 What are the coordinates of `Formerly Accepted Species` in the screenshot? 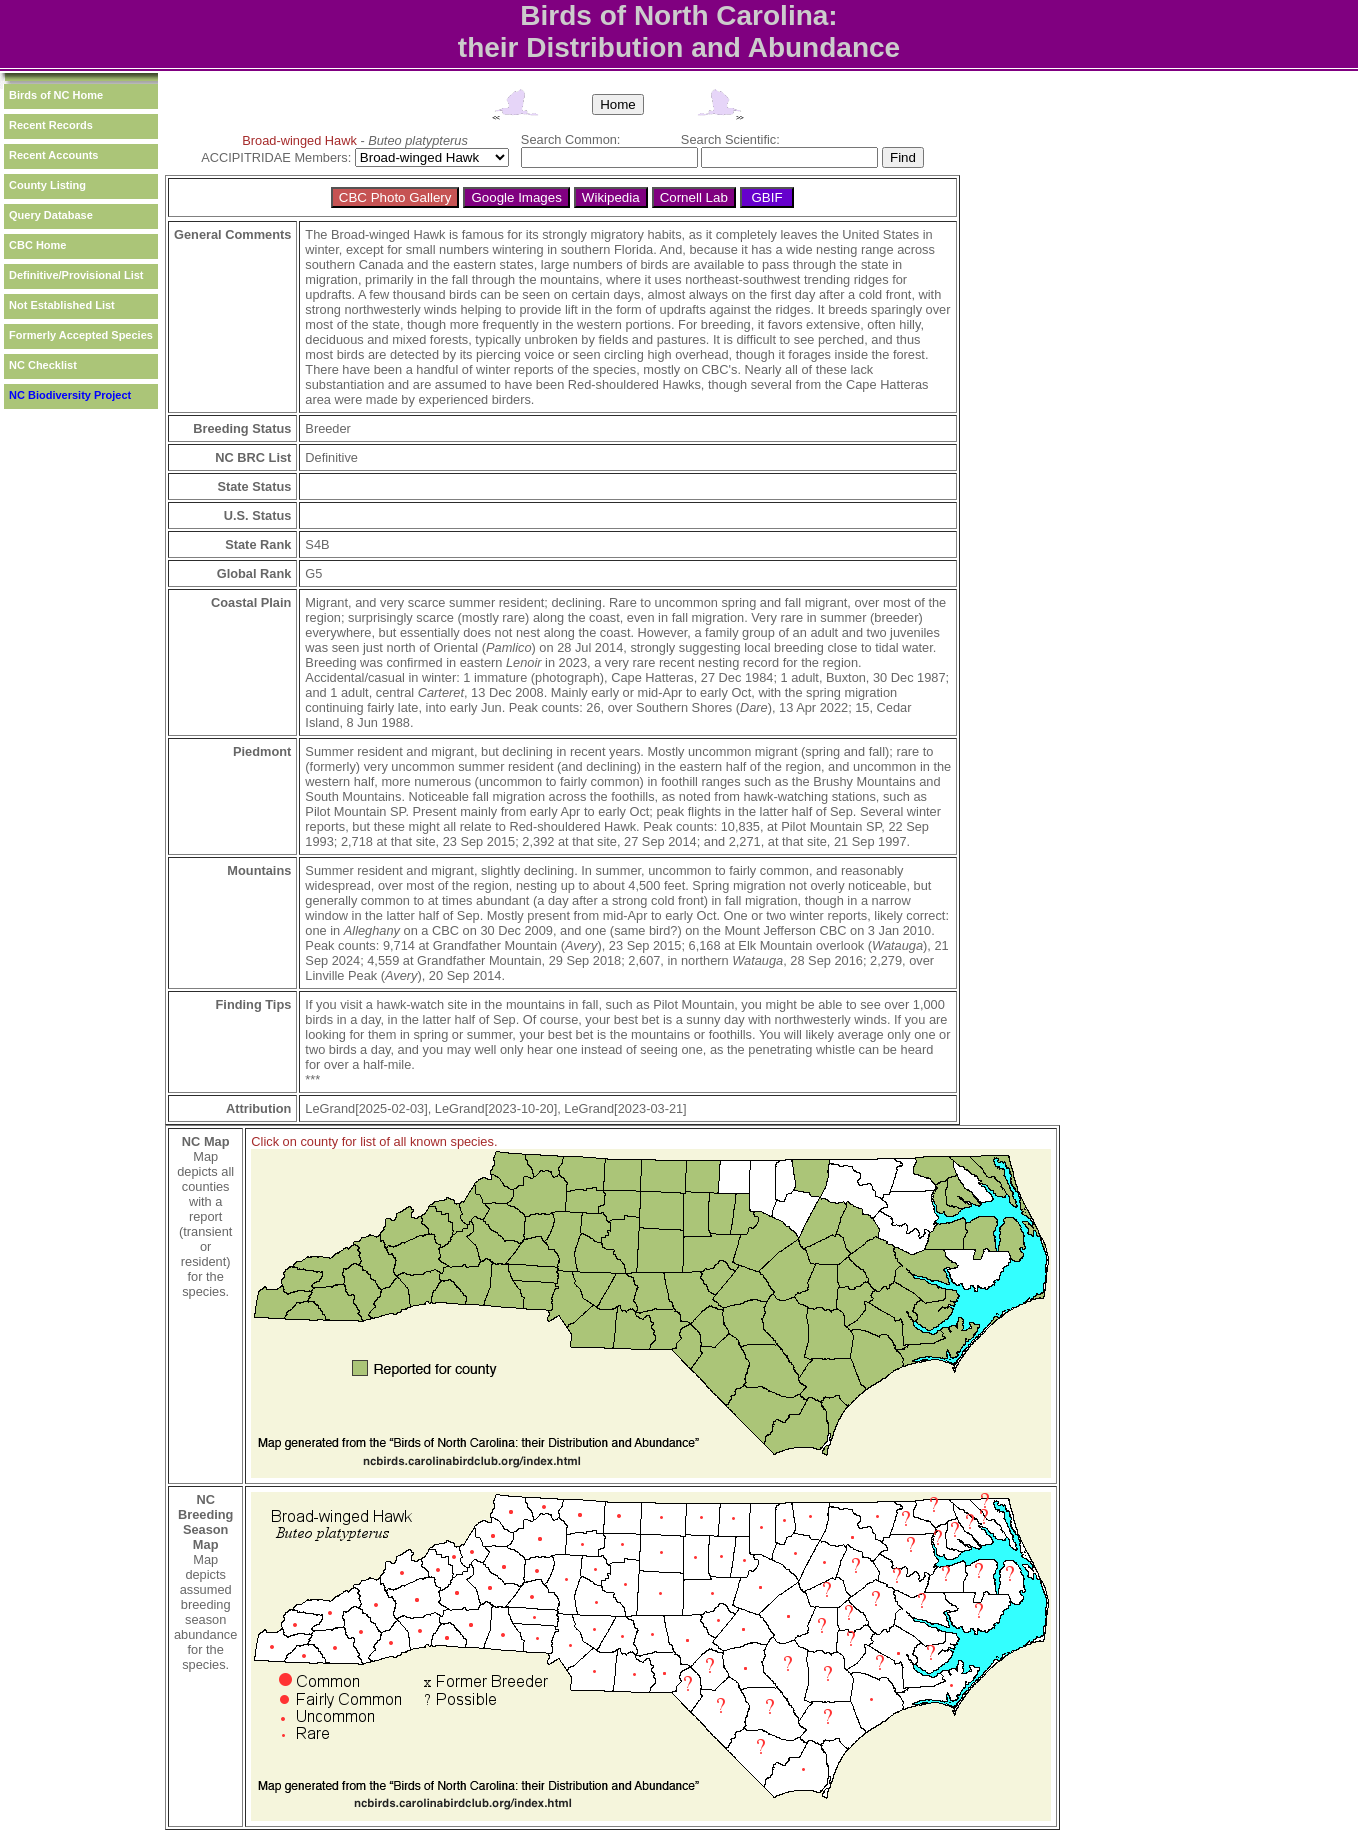 It's located at (81, 335).